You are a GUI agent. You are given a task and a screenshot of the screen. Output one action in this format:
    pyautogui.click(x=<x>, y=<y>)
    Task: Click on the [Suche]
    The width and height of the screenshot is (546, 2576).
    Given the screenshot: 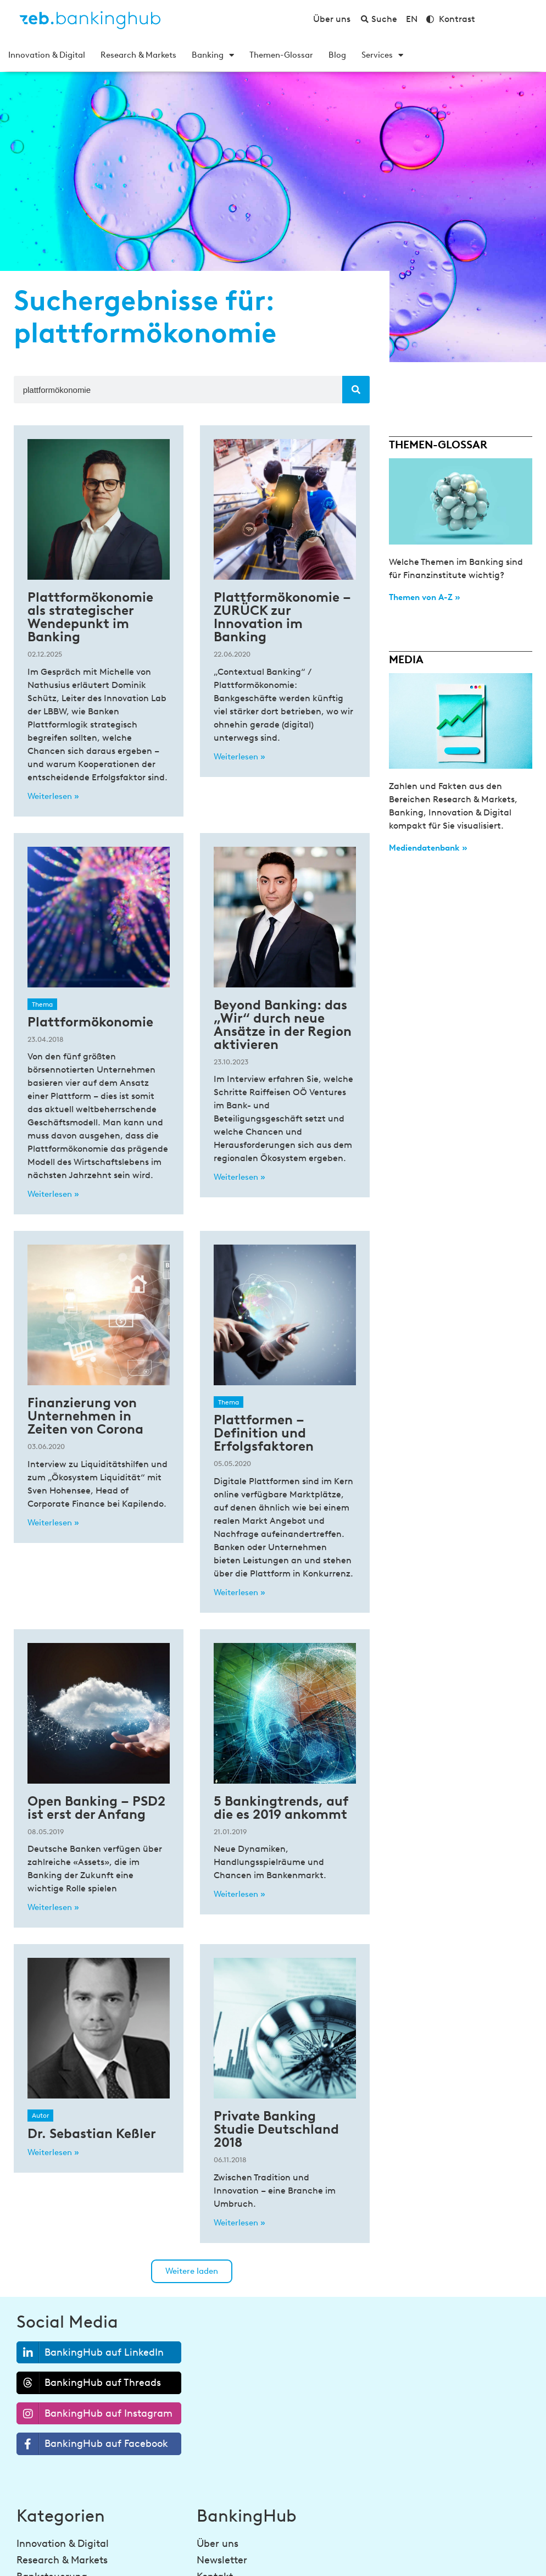 What is the action you would take?
    pyautogui.click(x=356, y=389)
    